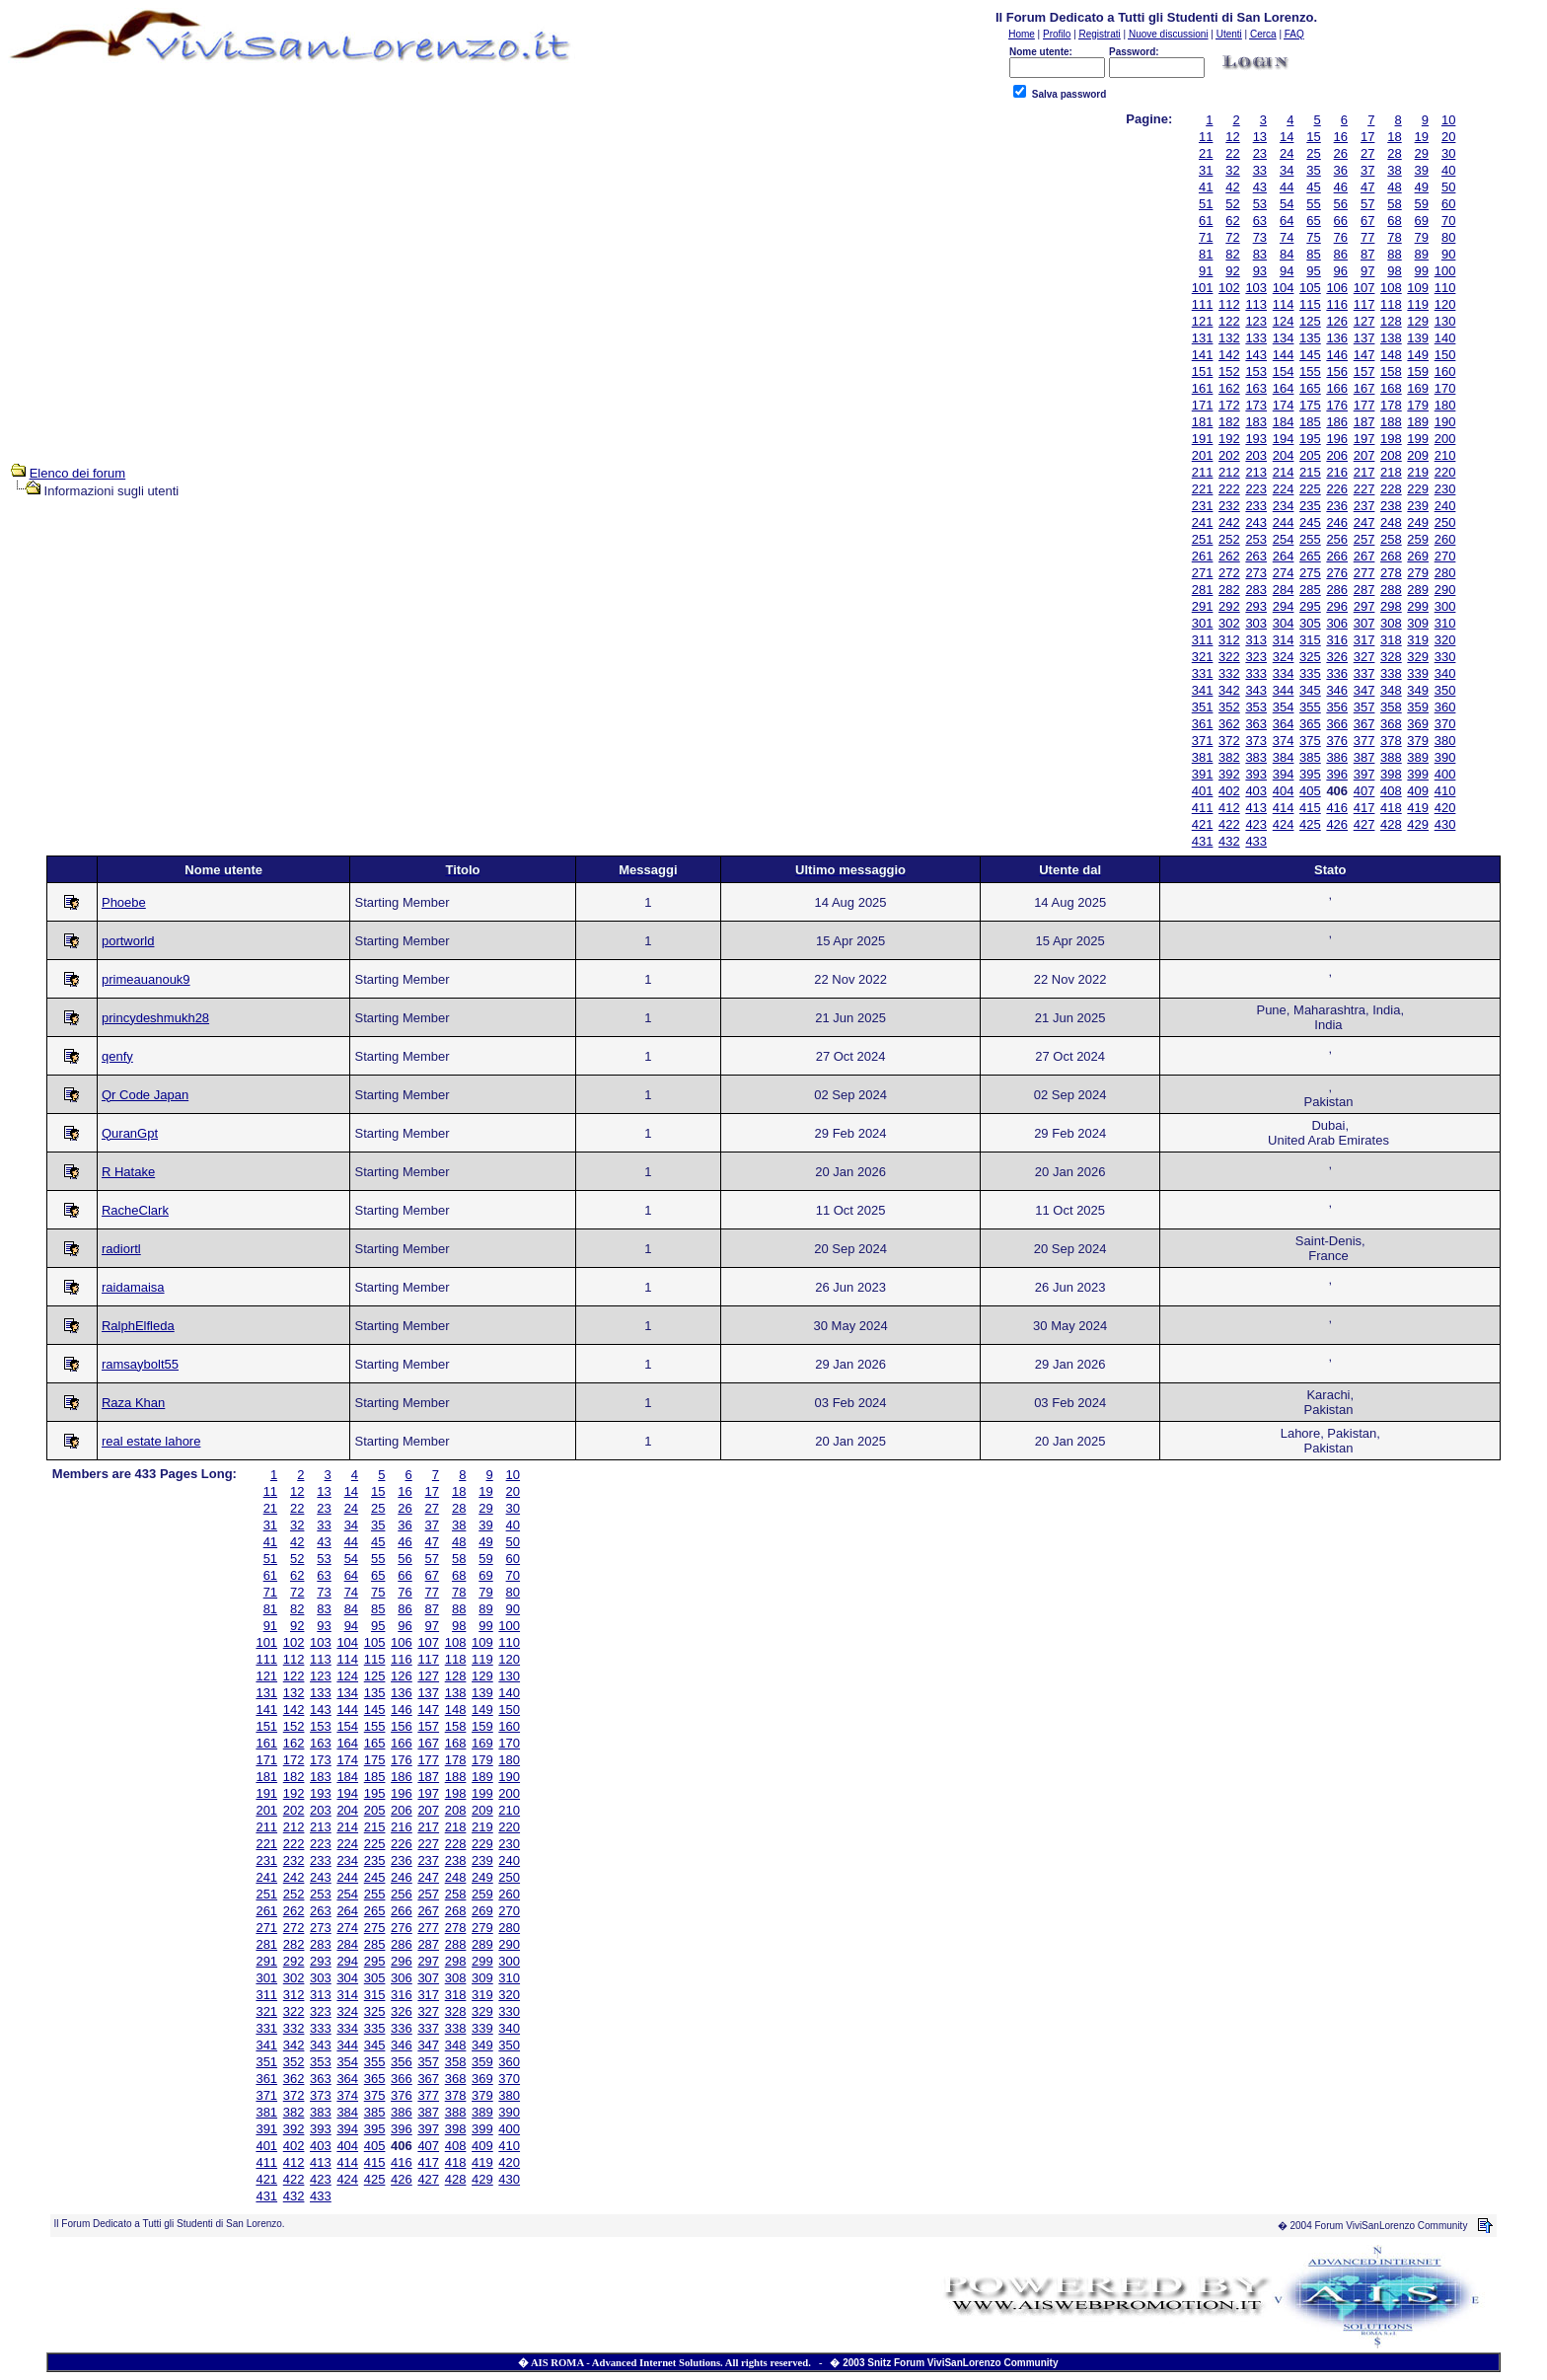 This screenshot has width=1547, height=2380. What do you see at coordinates (1313, 237) in the screenshot?
I see `75` at bounding box center [1313, 237].